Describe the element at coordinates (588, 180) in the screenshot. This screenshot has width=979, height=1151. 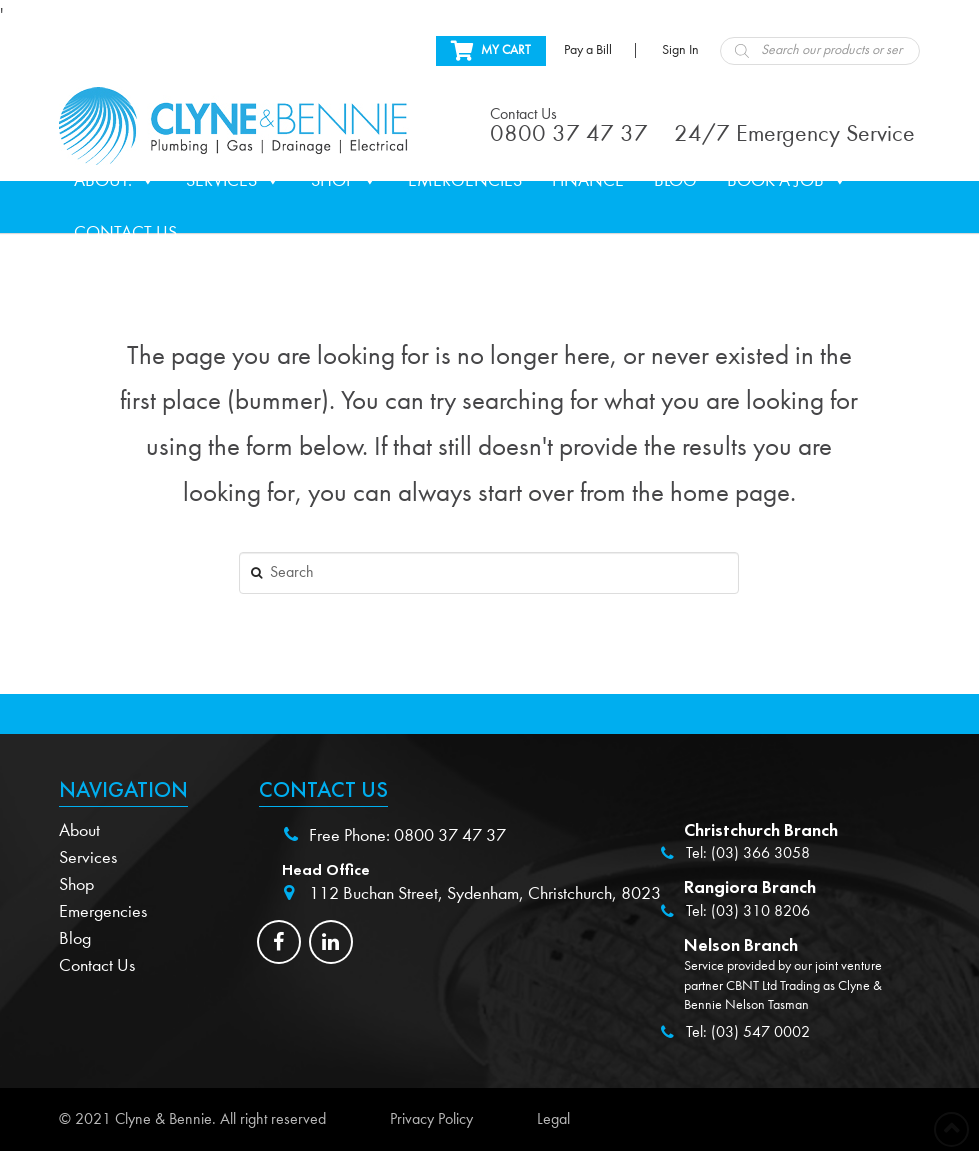
I see `Finance` at that location.